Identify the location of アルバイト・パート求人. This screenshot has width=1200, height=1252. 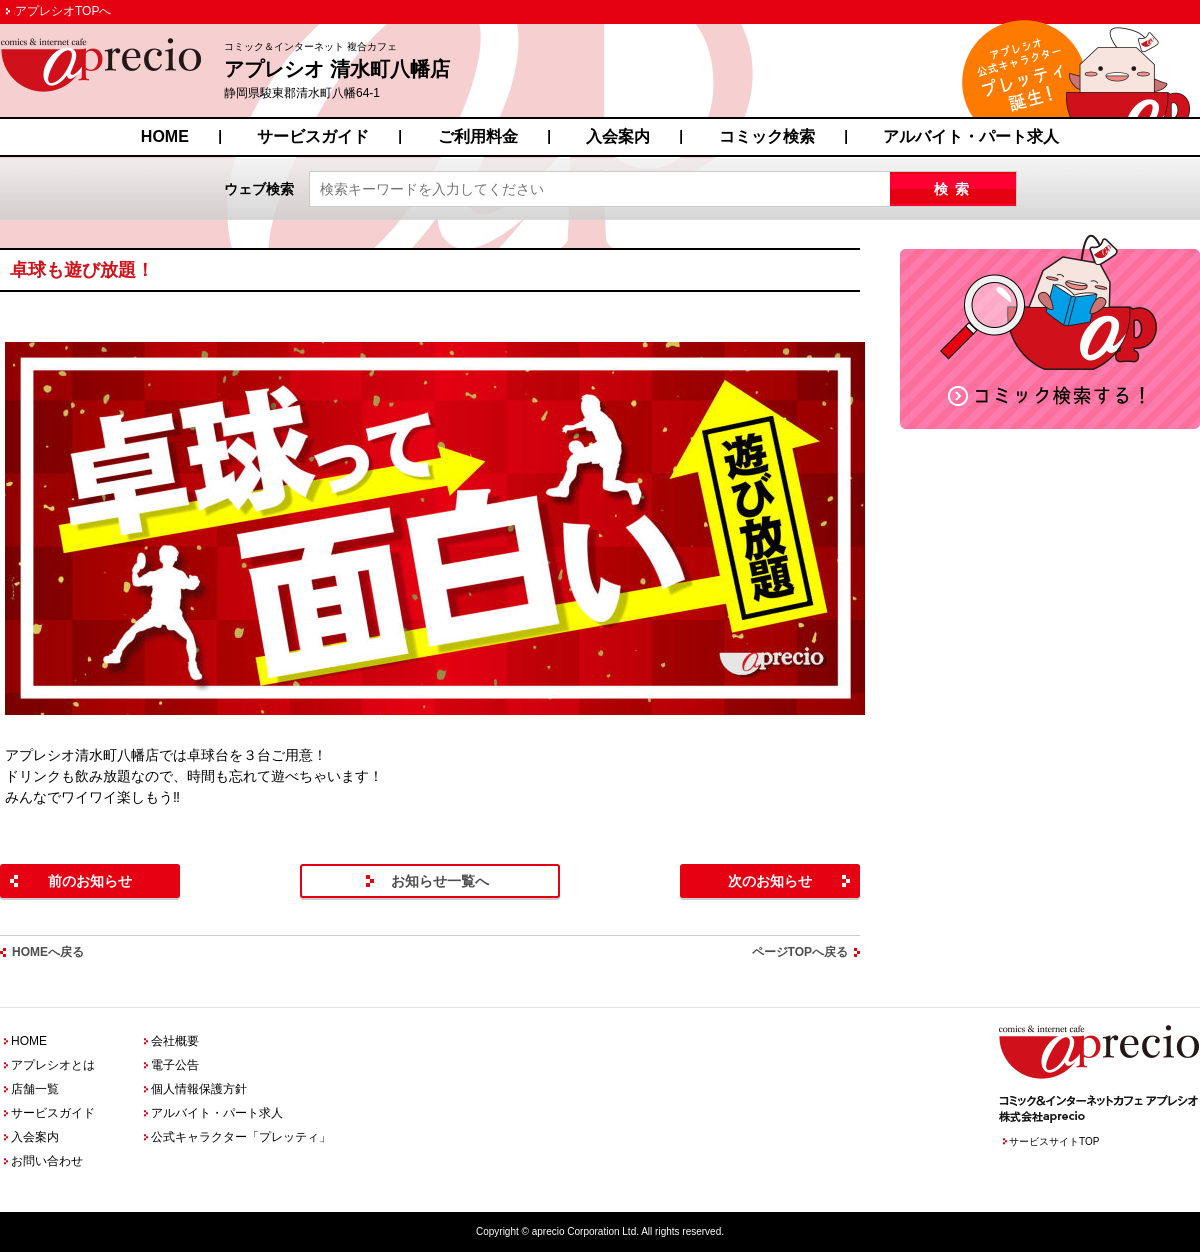
(971, 136).